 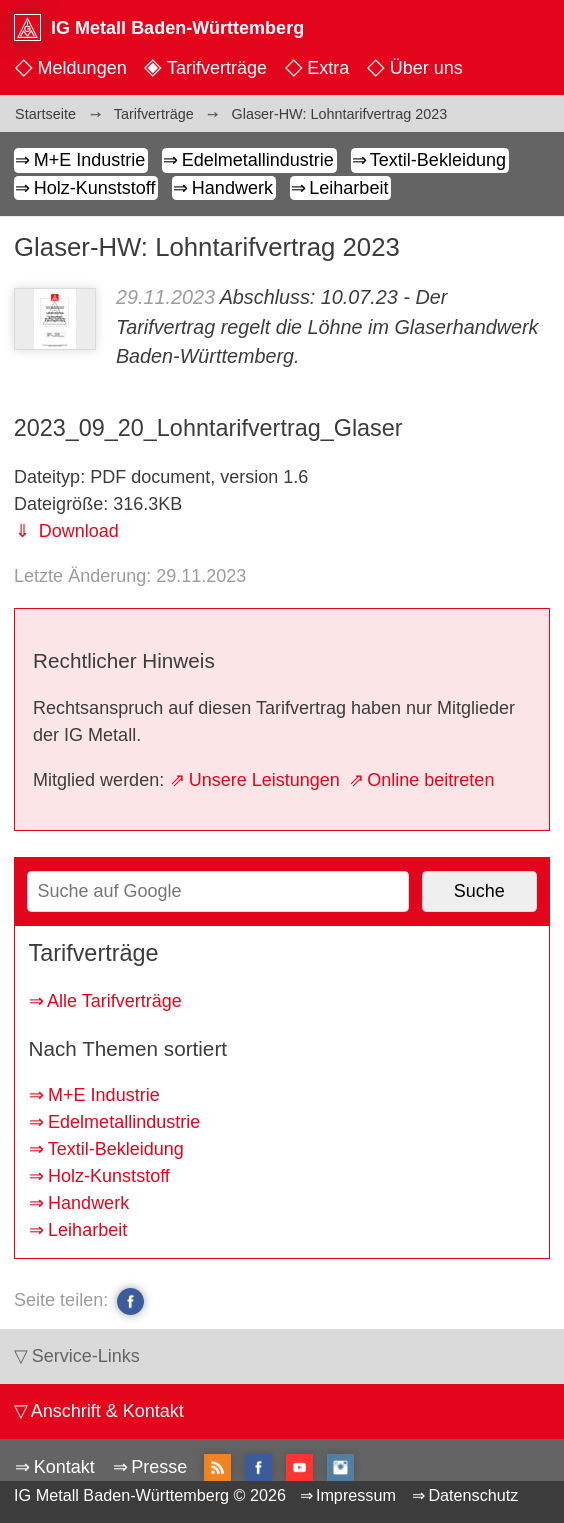 I want to click on M+E Industrie, so click(x=90, y=160).